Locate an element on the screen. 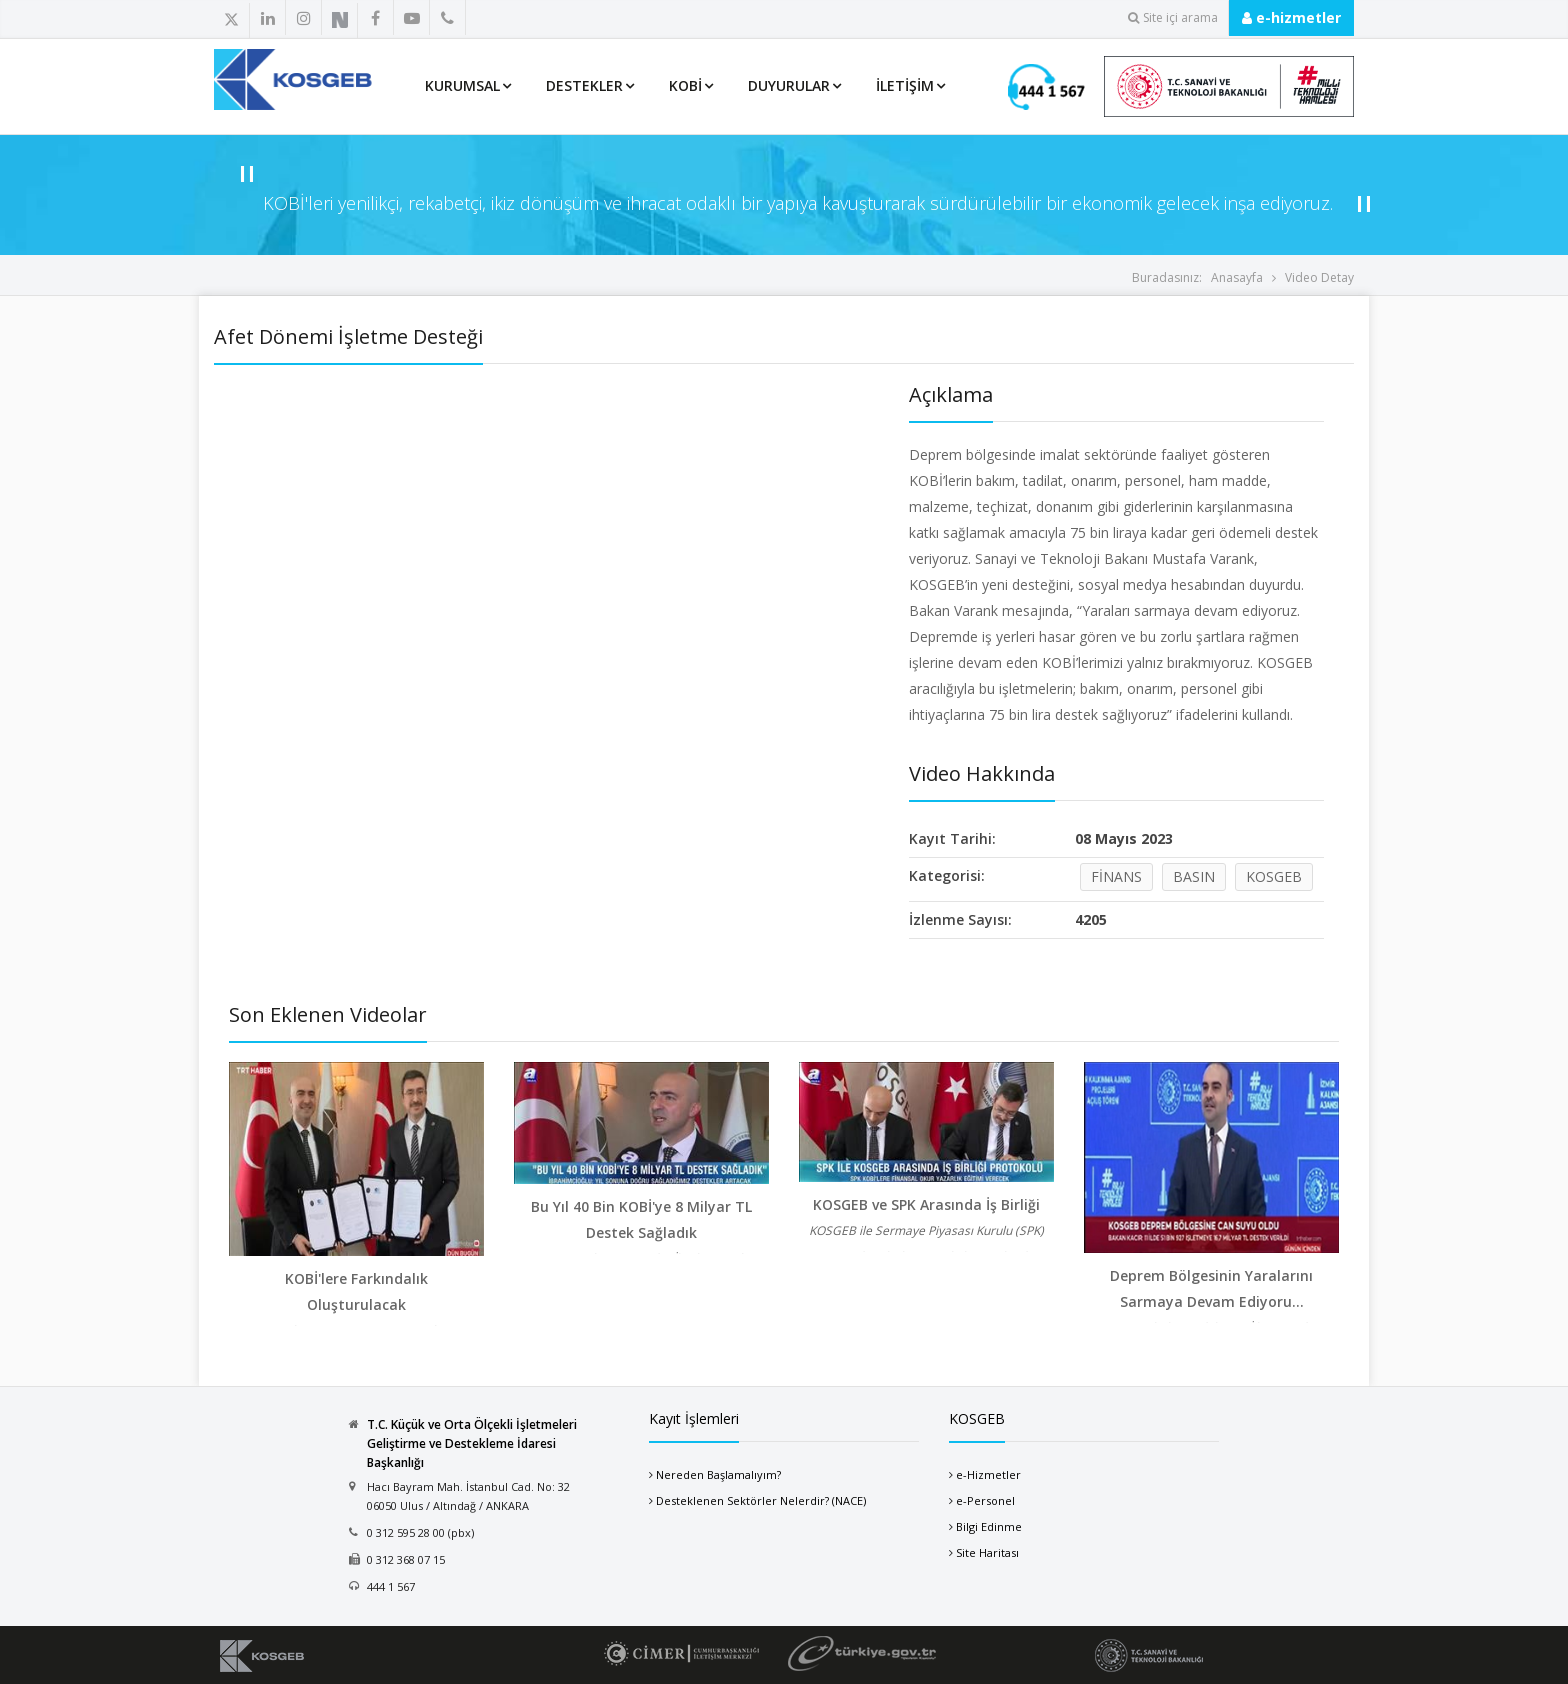  Desteklenen Sektörler Nelerdir? (NACE) is located at coordinates (761, 1500).